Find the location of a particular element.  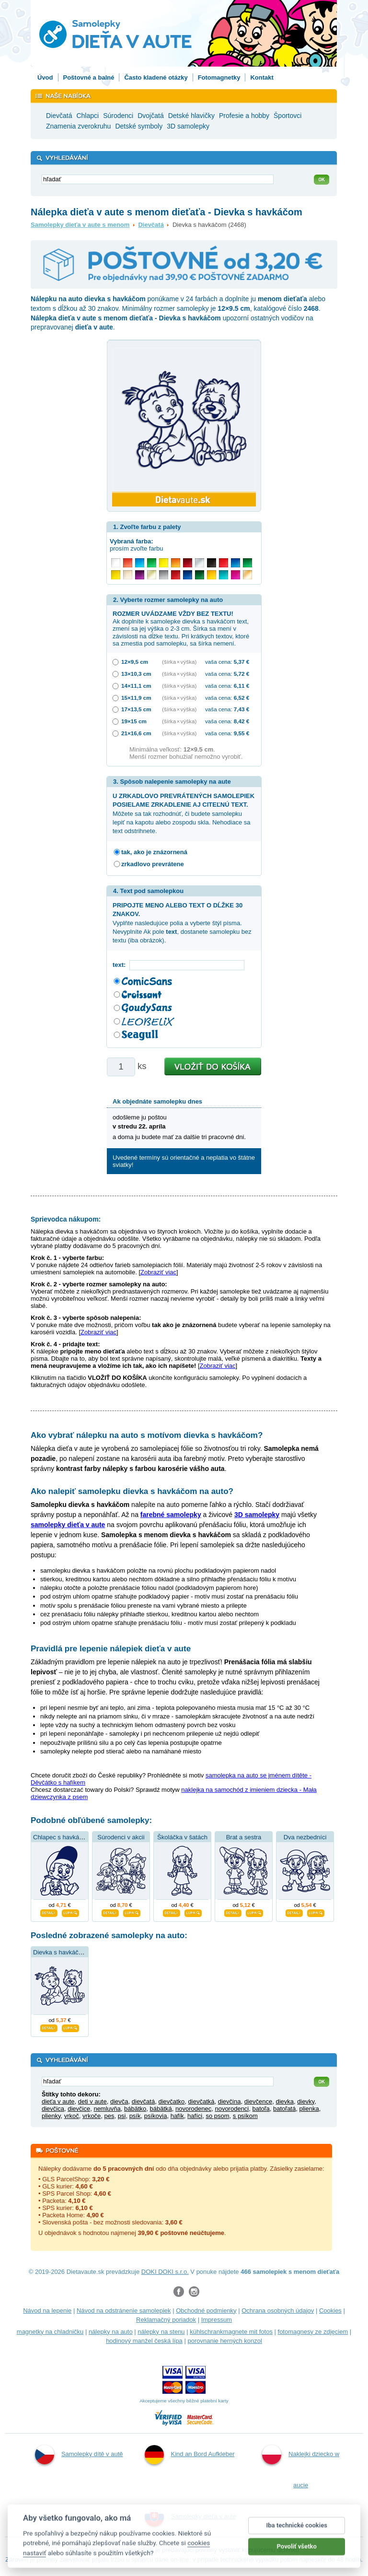

14×11,1 cm is located at coordinates (136, 685).